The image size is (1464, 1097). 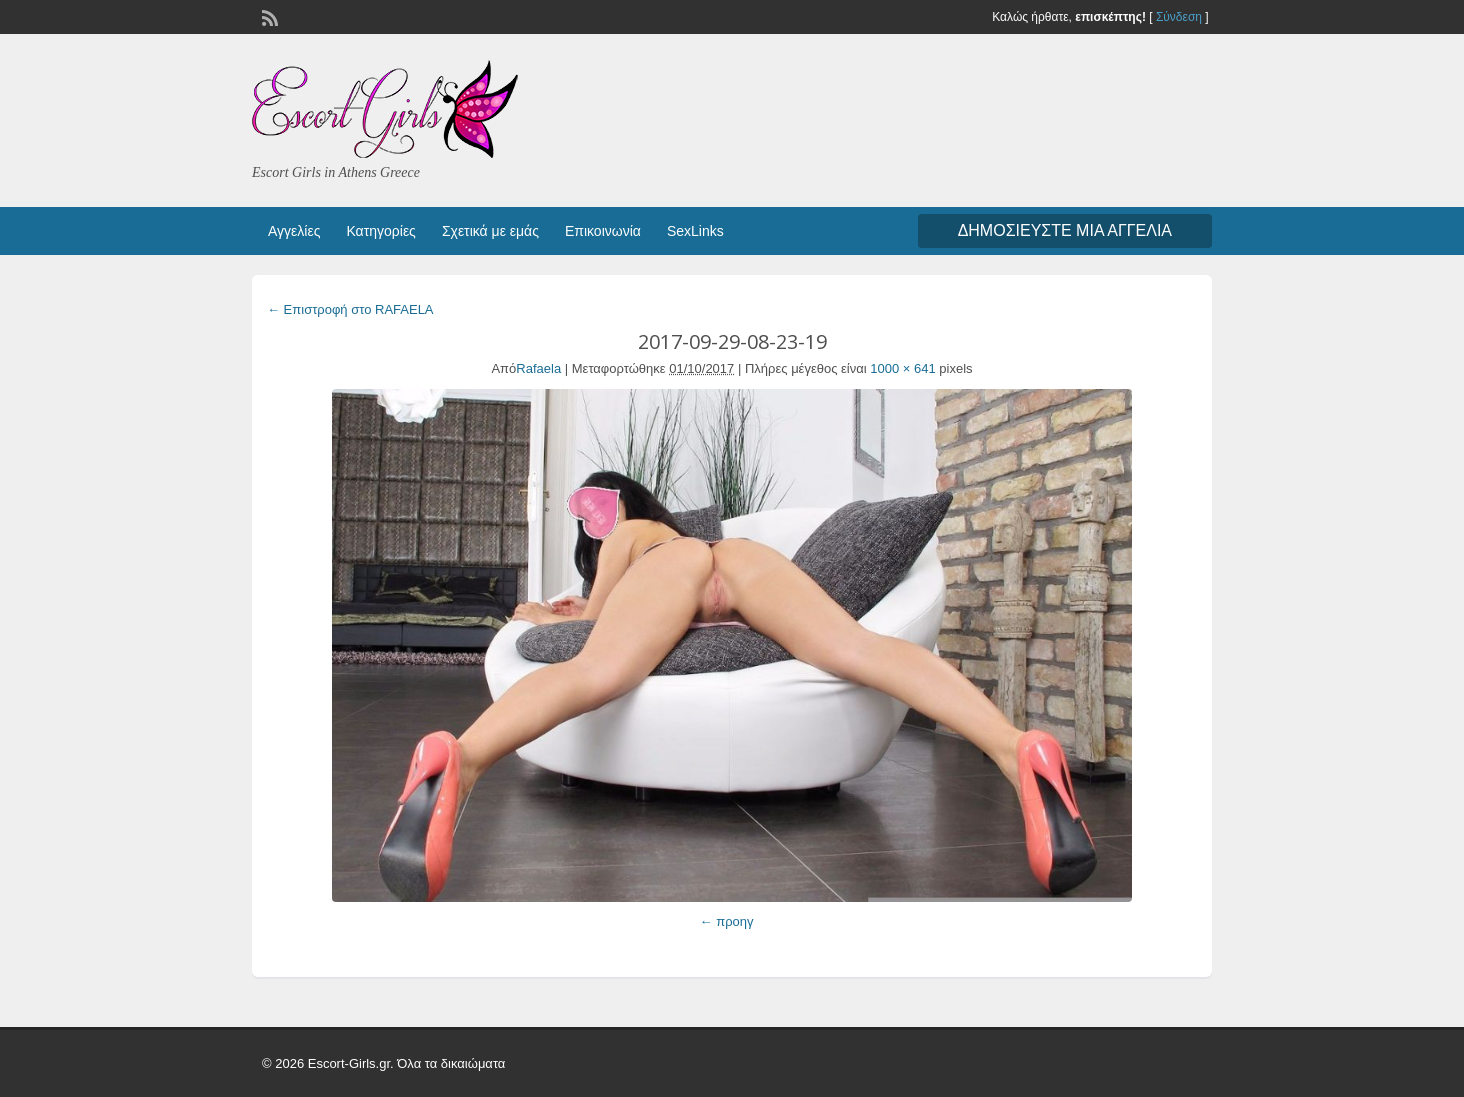 What do you see at coordinates (538, 368) in the screenshot?
I see `Rafaela` at bounding box center [538, 368].